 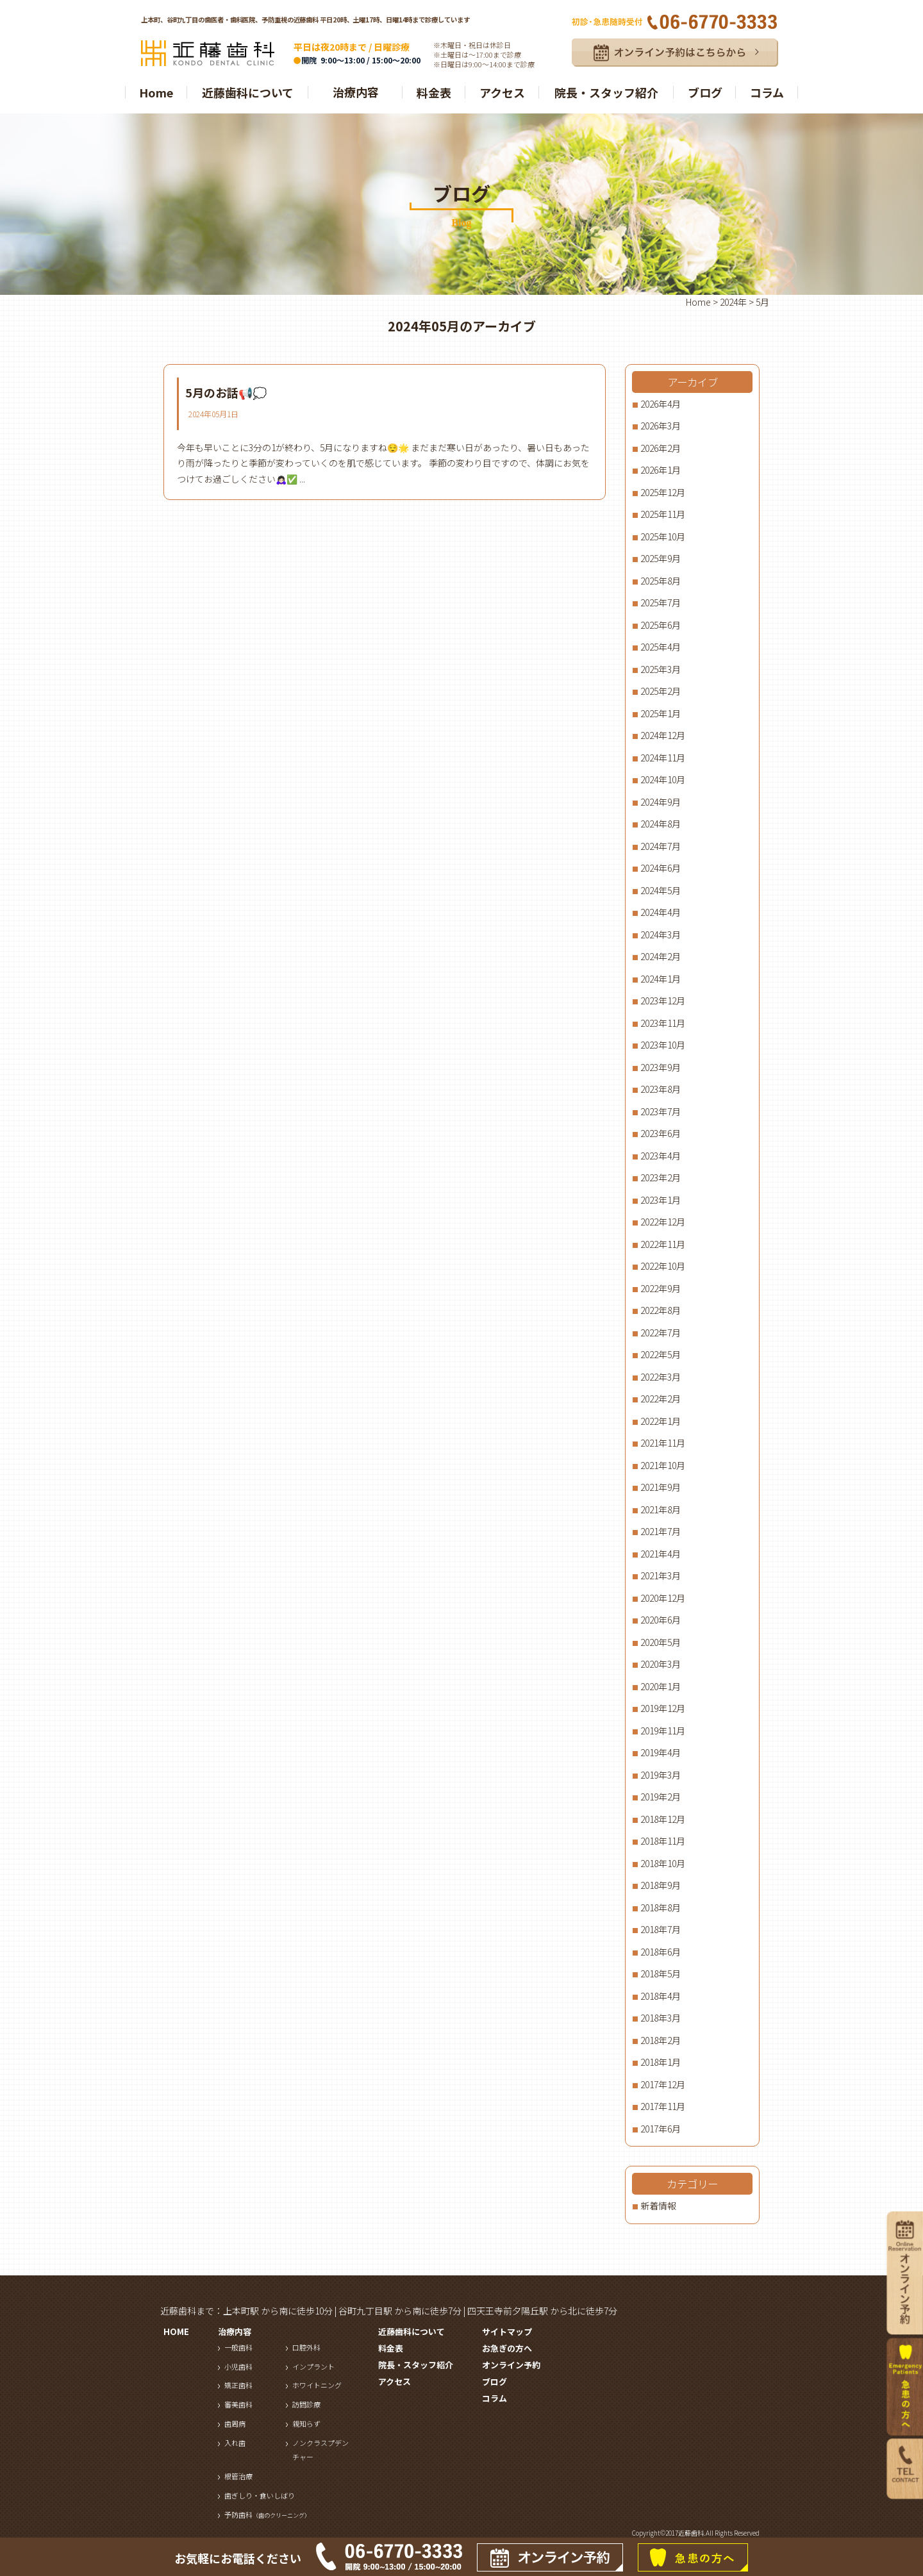 What do you see at coordinates (660, 1133) in the screenshot?
I see `2023年6月` at bounding box center [660, 1133].